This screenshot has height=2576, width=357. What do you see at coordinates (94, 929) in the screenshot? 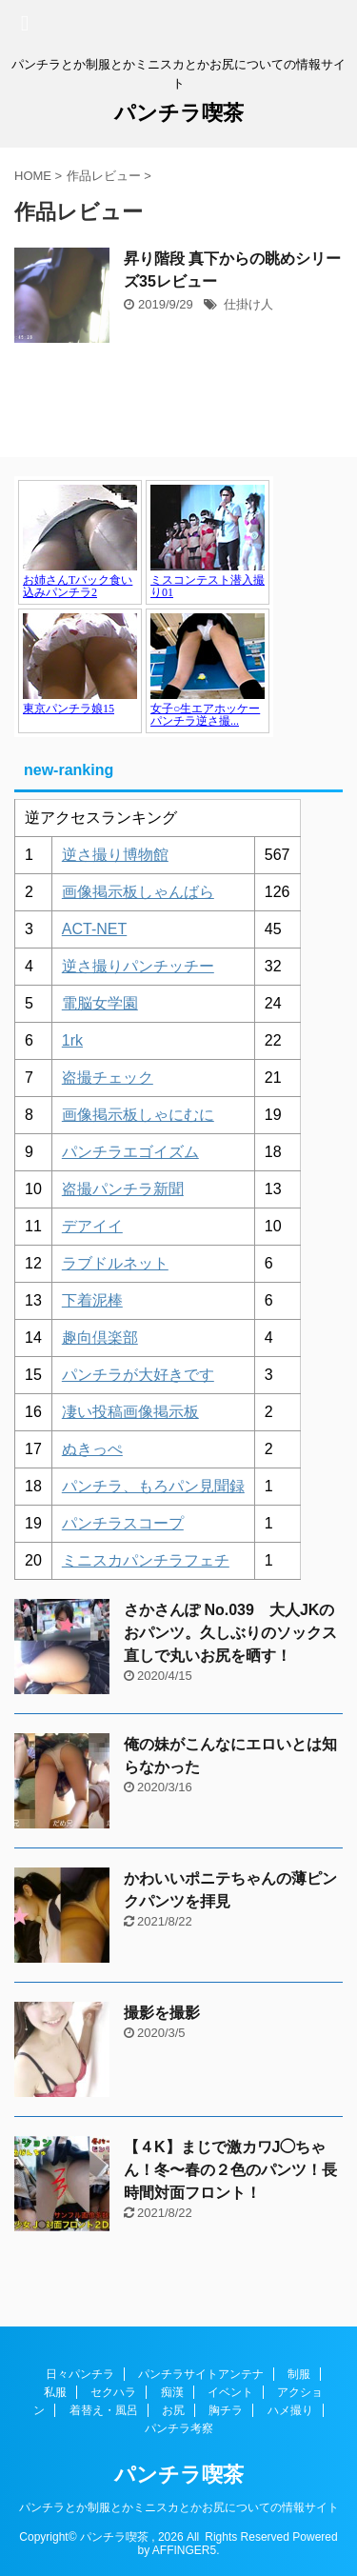
I see `ACT-NET` at bounding box center [94, 929].